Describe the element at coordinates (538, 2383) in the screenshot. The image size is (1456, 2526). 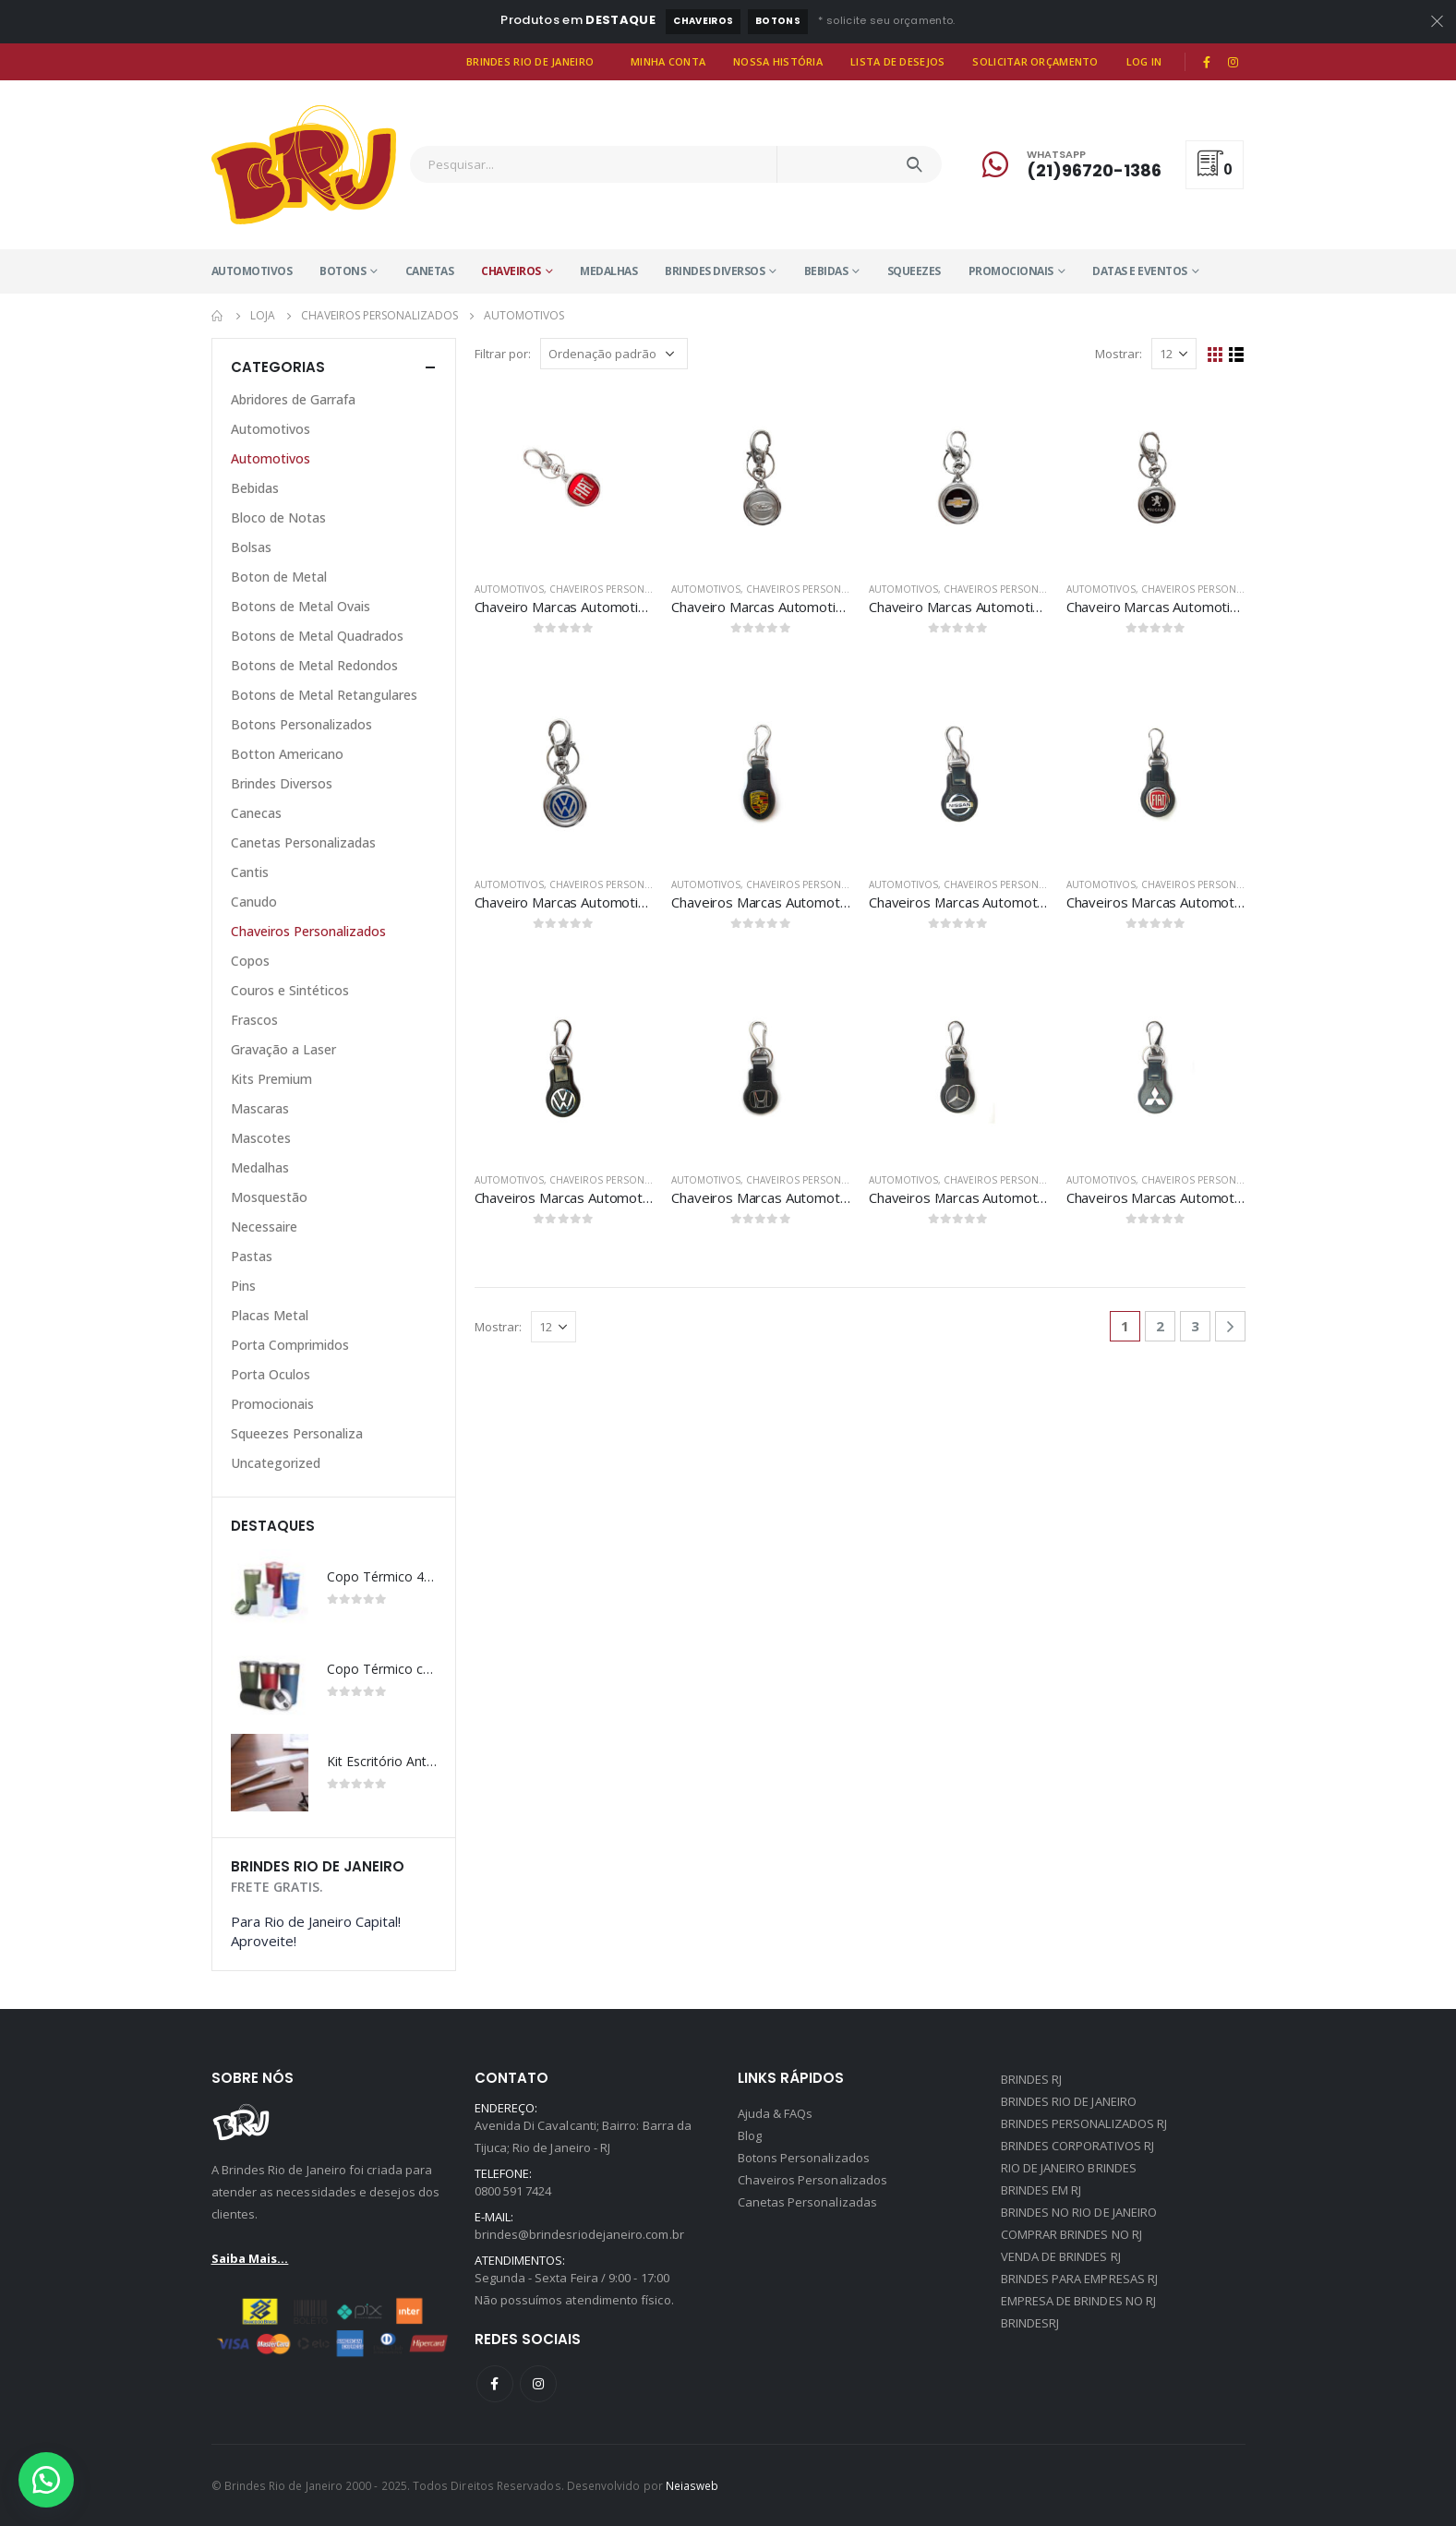
I see `Instagram` at that location.